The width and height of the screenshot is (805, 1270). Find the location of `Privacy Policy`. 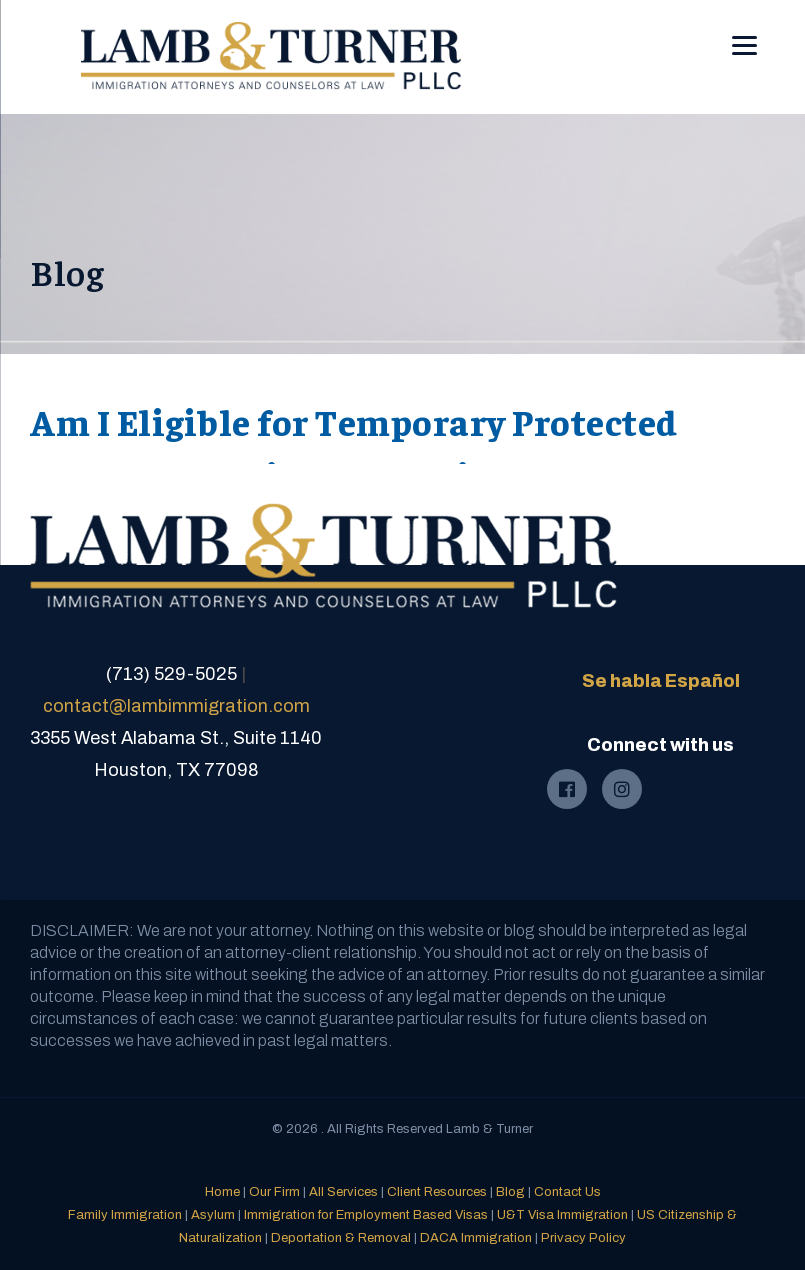

Privacy Policy is located at coordinates (583, 1238).